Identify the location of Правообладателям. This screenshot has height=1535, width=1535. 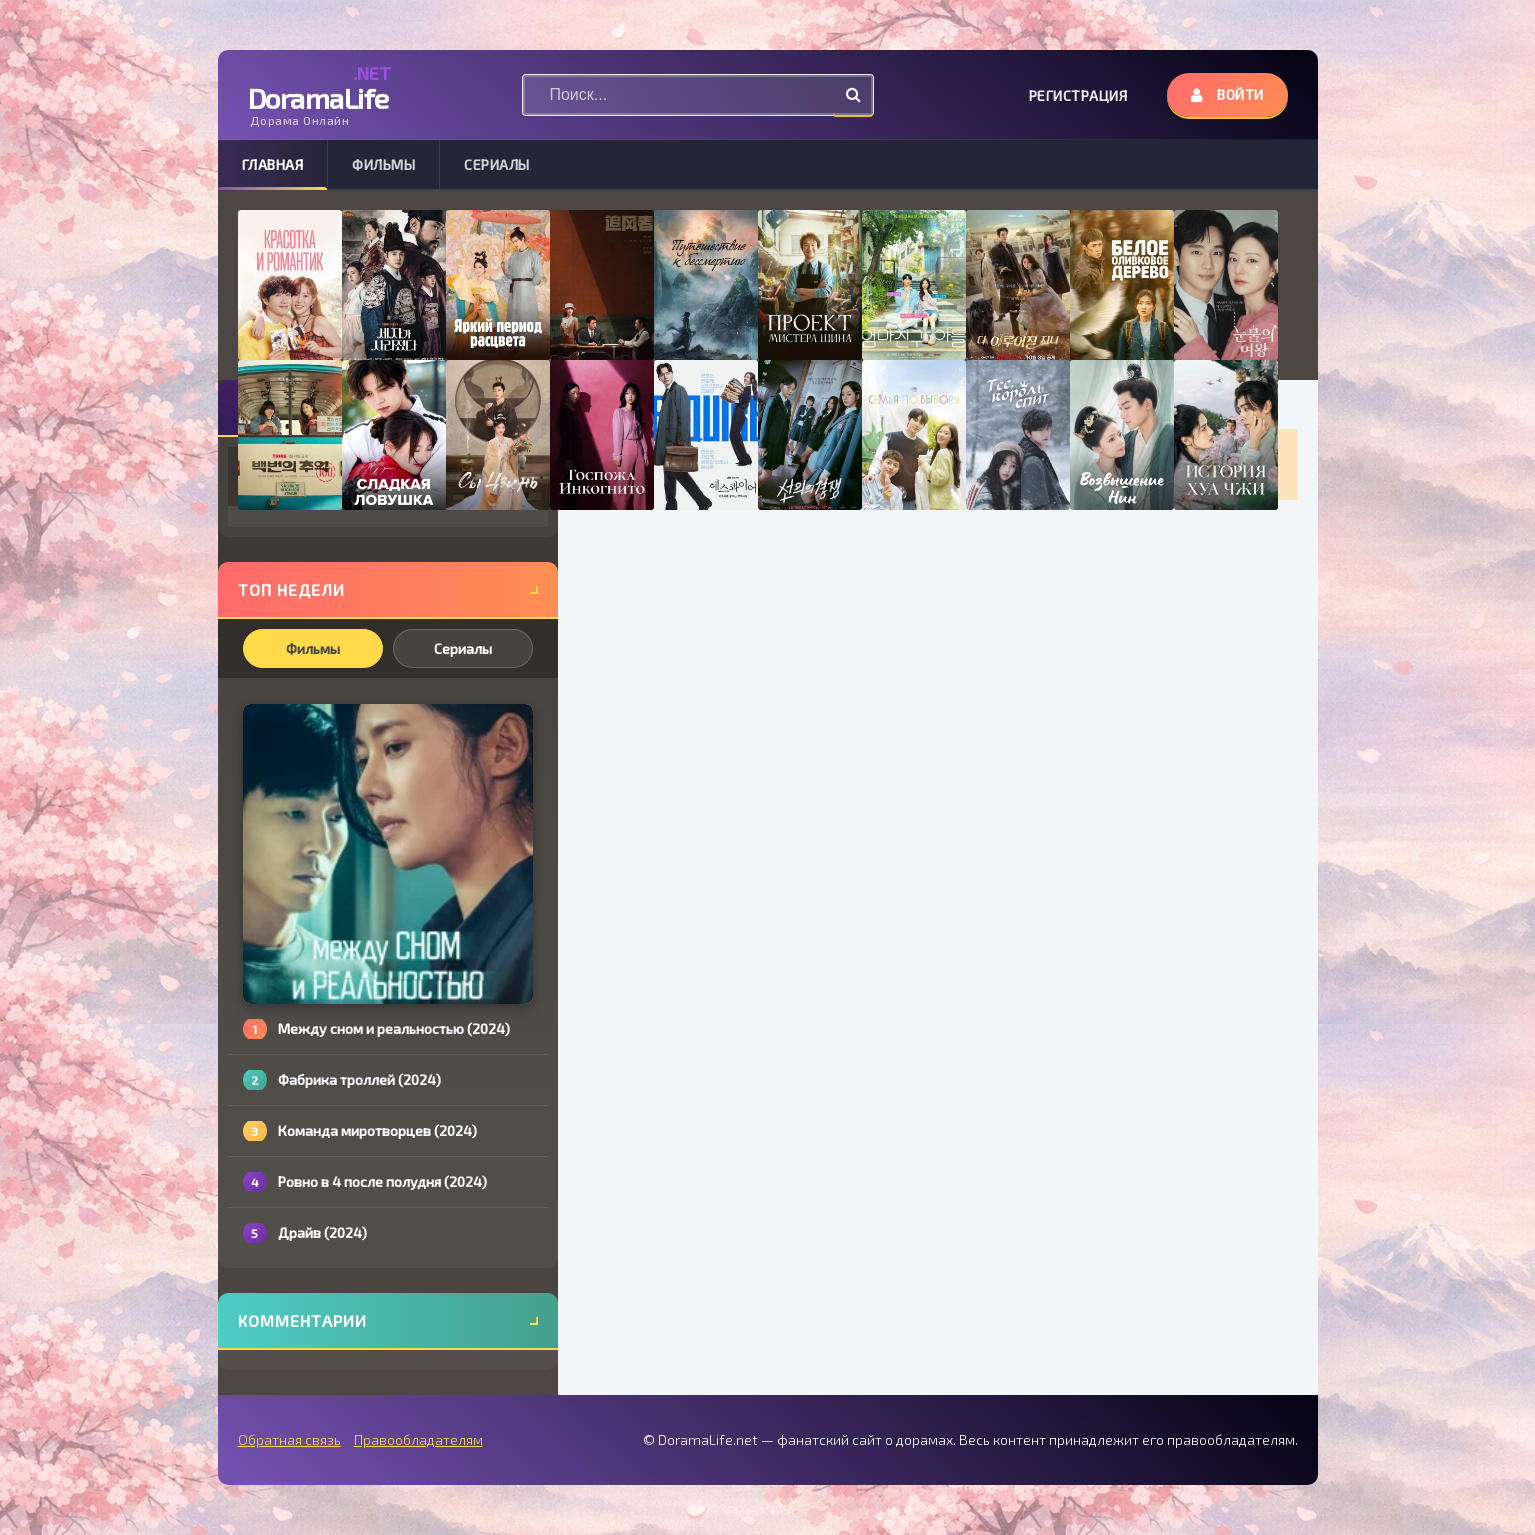
(418, 1439).